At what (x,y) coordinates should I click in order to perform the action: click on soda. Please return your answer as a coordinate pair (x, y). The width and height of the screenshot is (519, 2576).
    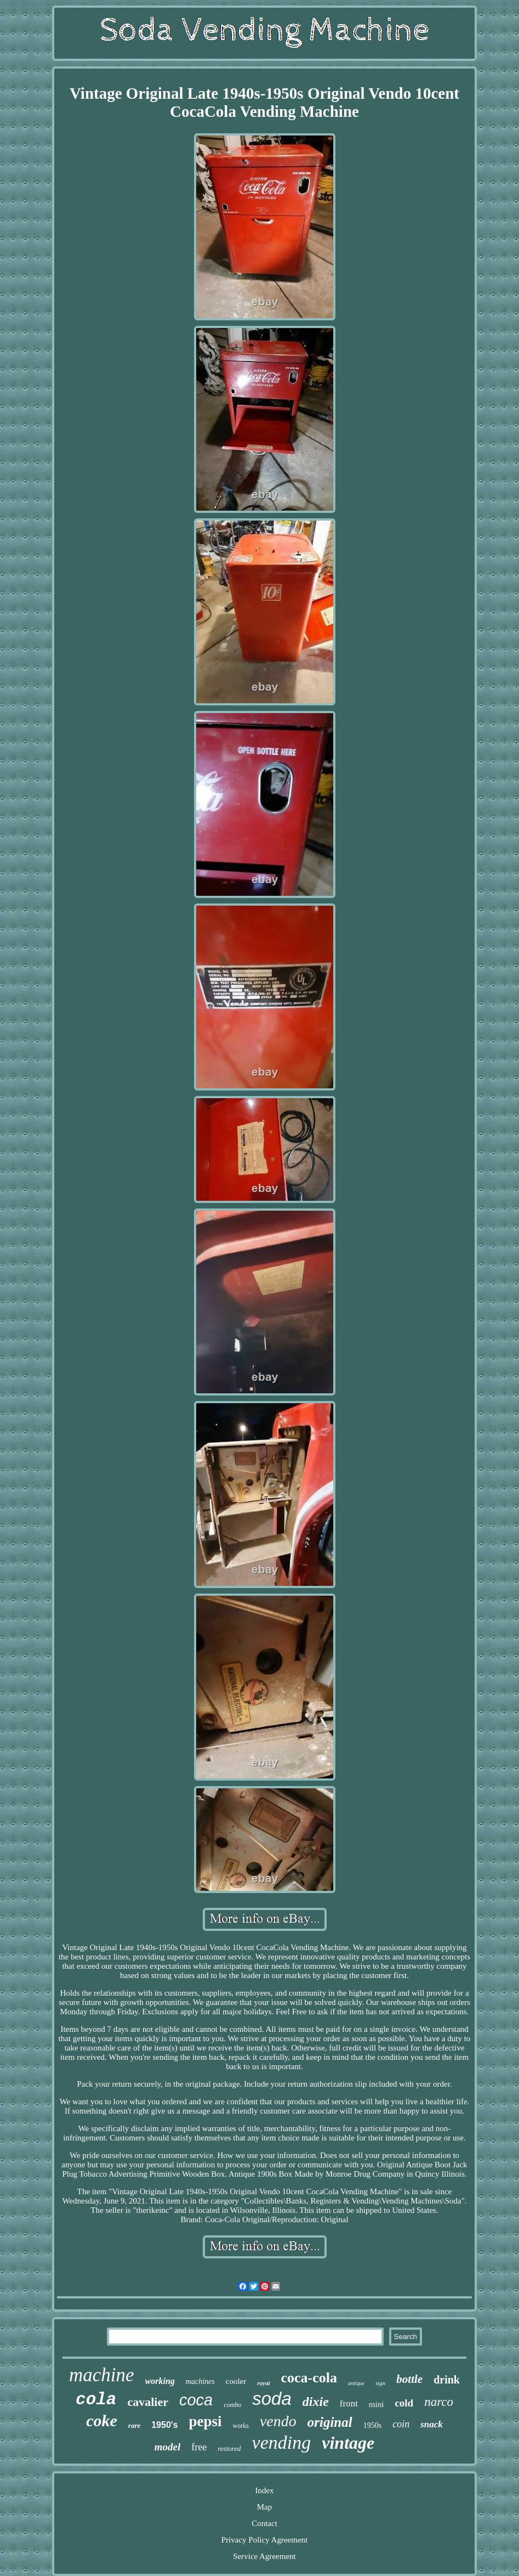
    Looking at the image, I should click on (272, 2398).